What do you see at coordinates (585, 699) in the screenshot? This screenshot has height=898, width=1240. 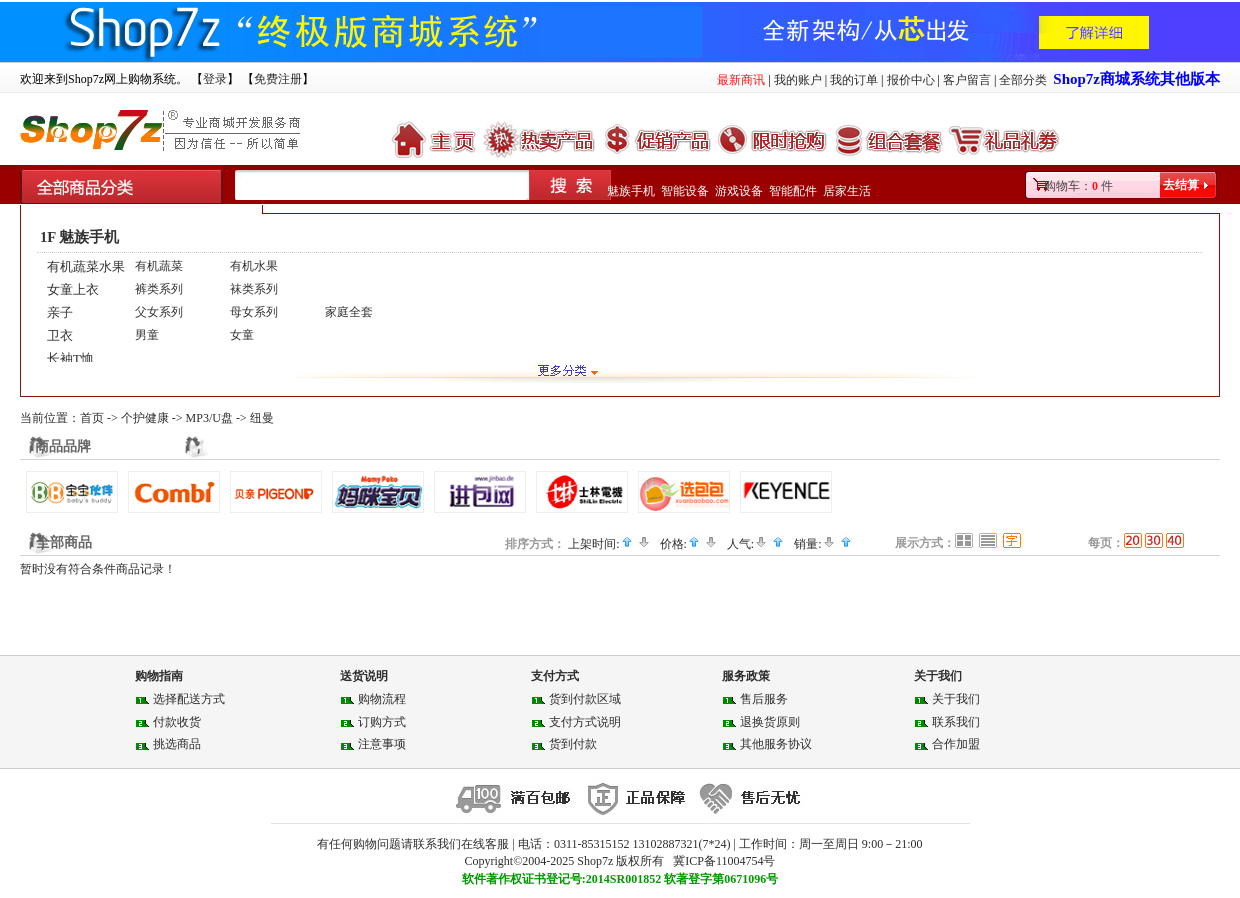 I see `货到付款区域` at bounding box center [585, 699].